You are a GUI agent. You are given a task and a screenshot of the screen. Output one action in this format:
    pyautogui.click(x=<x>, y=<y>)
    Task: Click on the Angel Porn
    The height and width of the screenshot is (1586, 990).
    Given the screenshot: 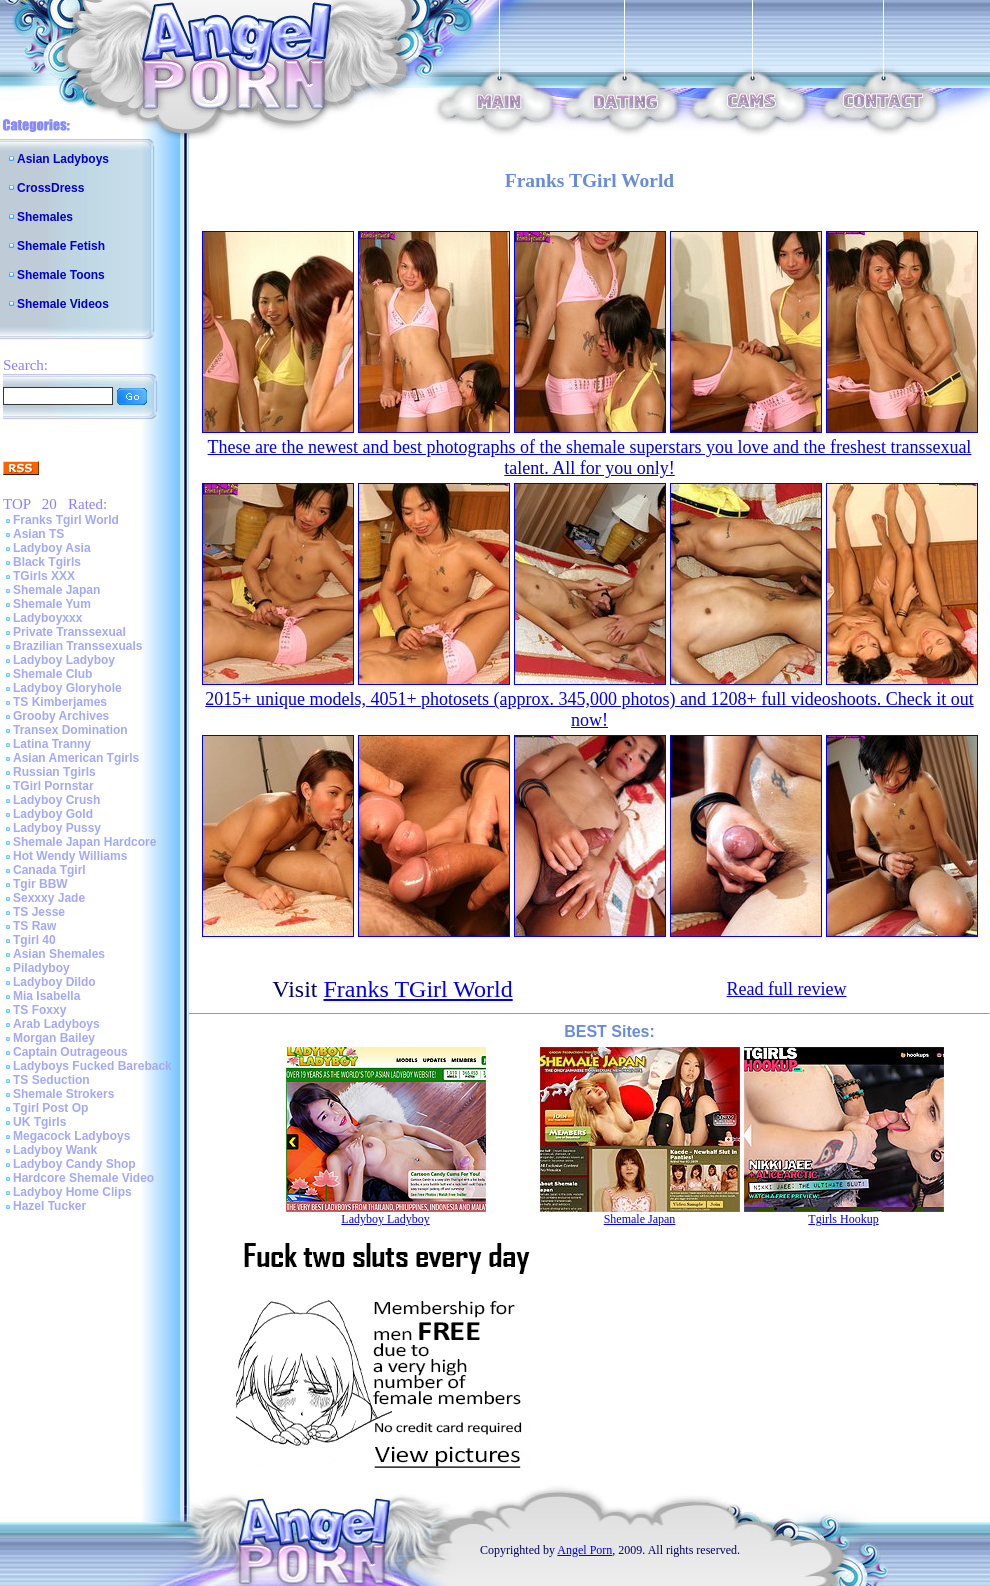 What is the action you would take?
    pyautogui.click(x=584, y=1550)
    